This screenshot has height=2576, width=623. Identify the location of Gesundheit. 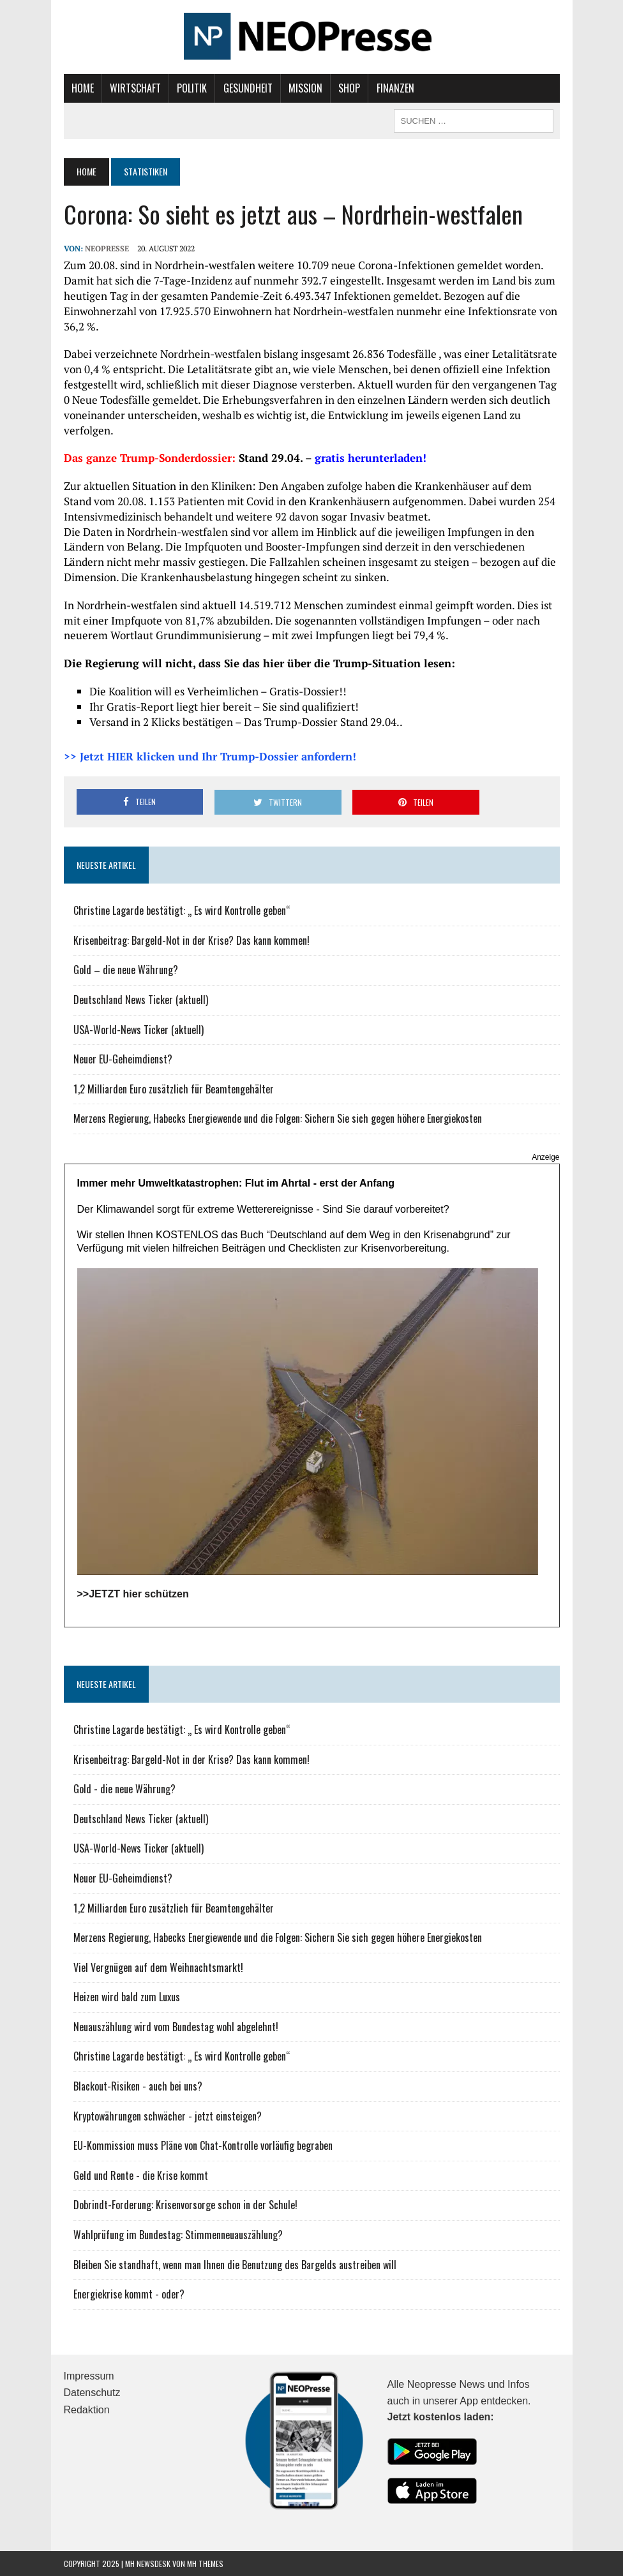
(248, 88).